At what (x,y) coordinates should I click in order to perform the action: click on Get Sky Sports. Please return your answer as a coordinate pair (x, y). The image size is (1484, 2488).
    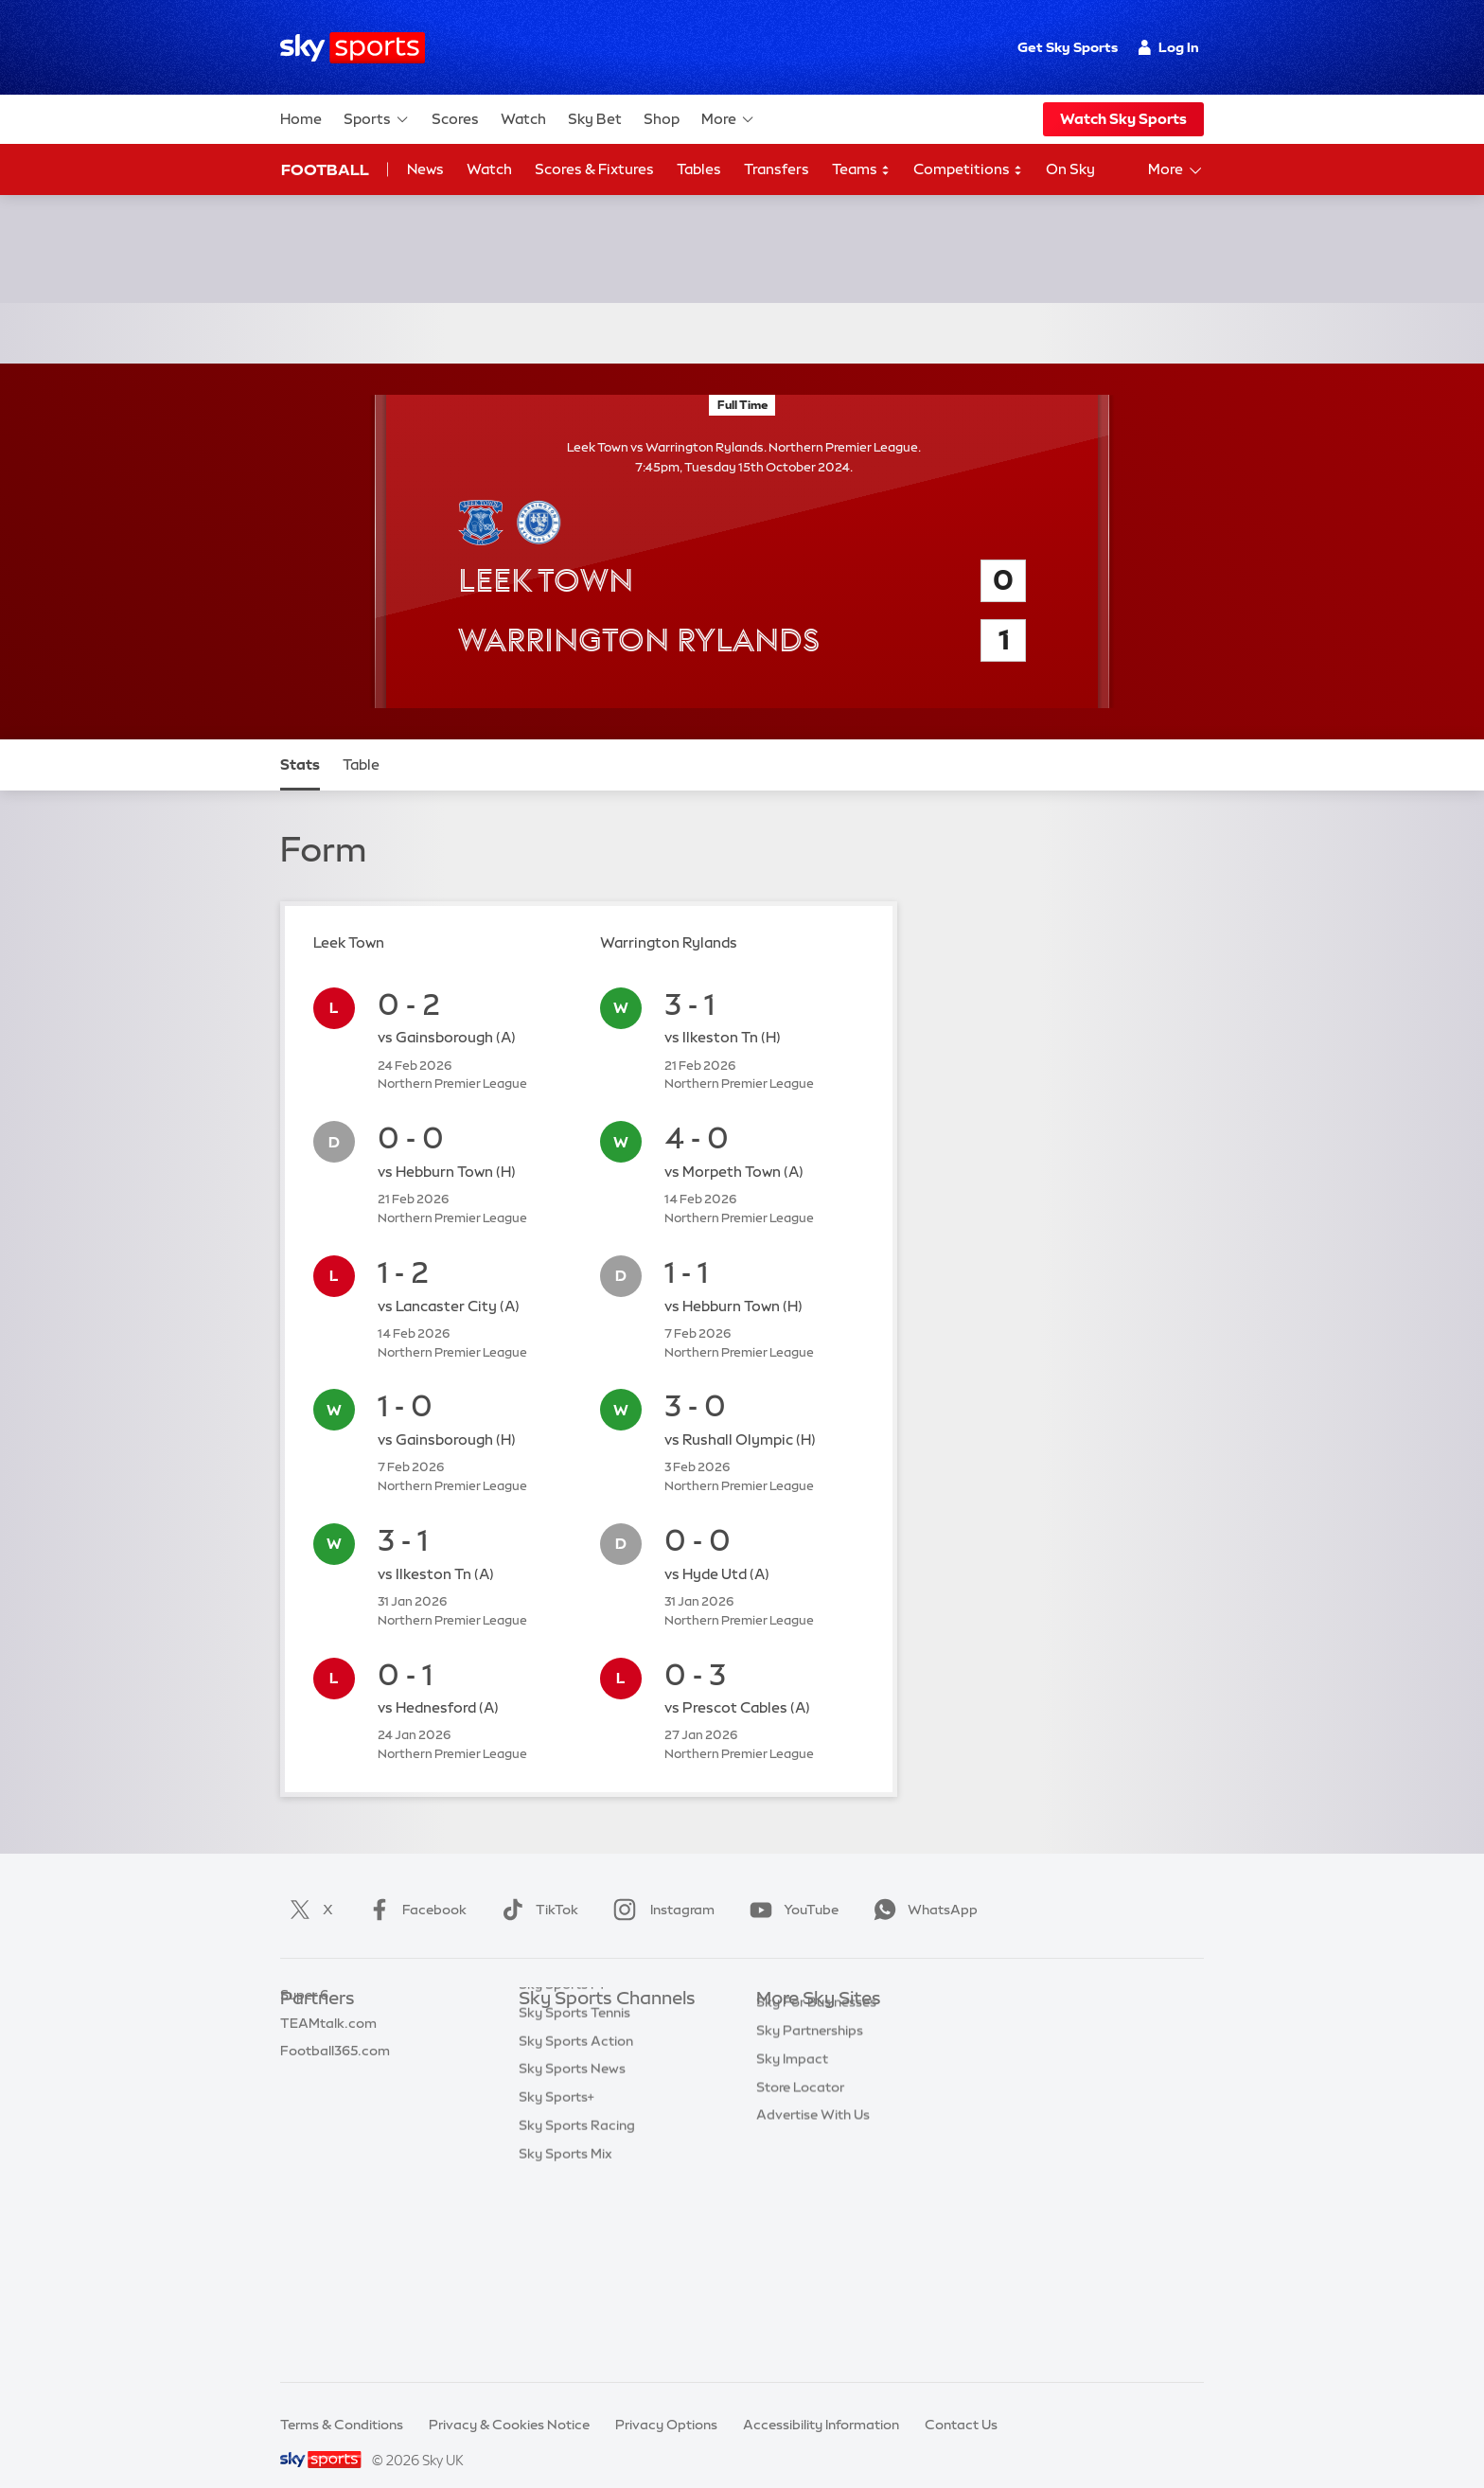
    Looking at the image, I should click on (1067, 47).